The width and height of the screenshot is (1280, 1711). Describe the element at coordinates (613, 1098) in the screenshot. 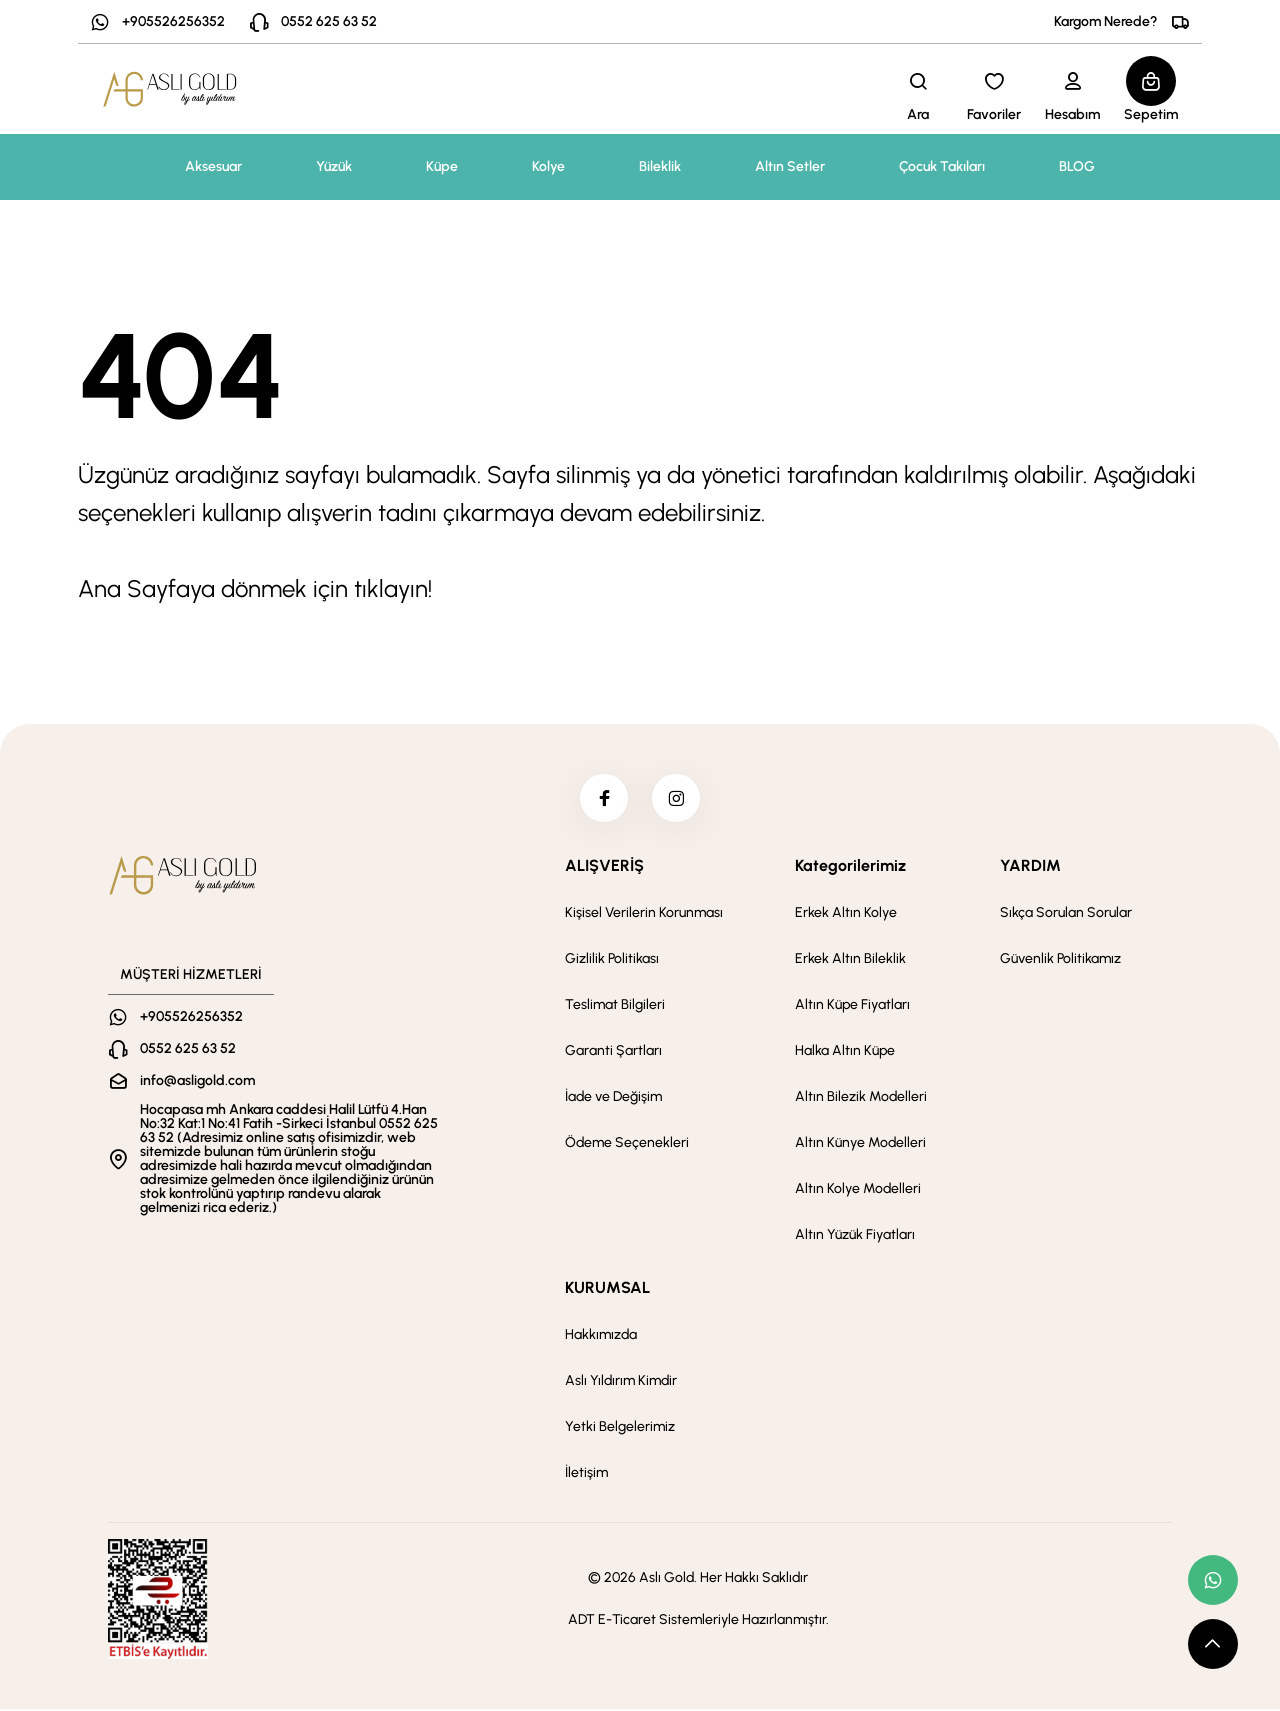

I see `İade ve Değişim` at that location.